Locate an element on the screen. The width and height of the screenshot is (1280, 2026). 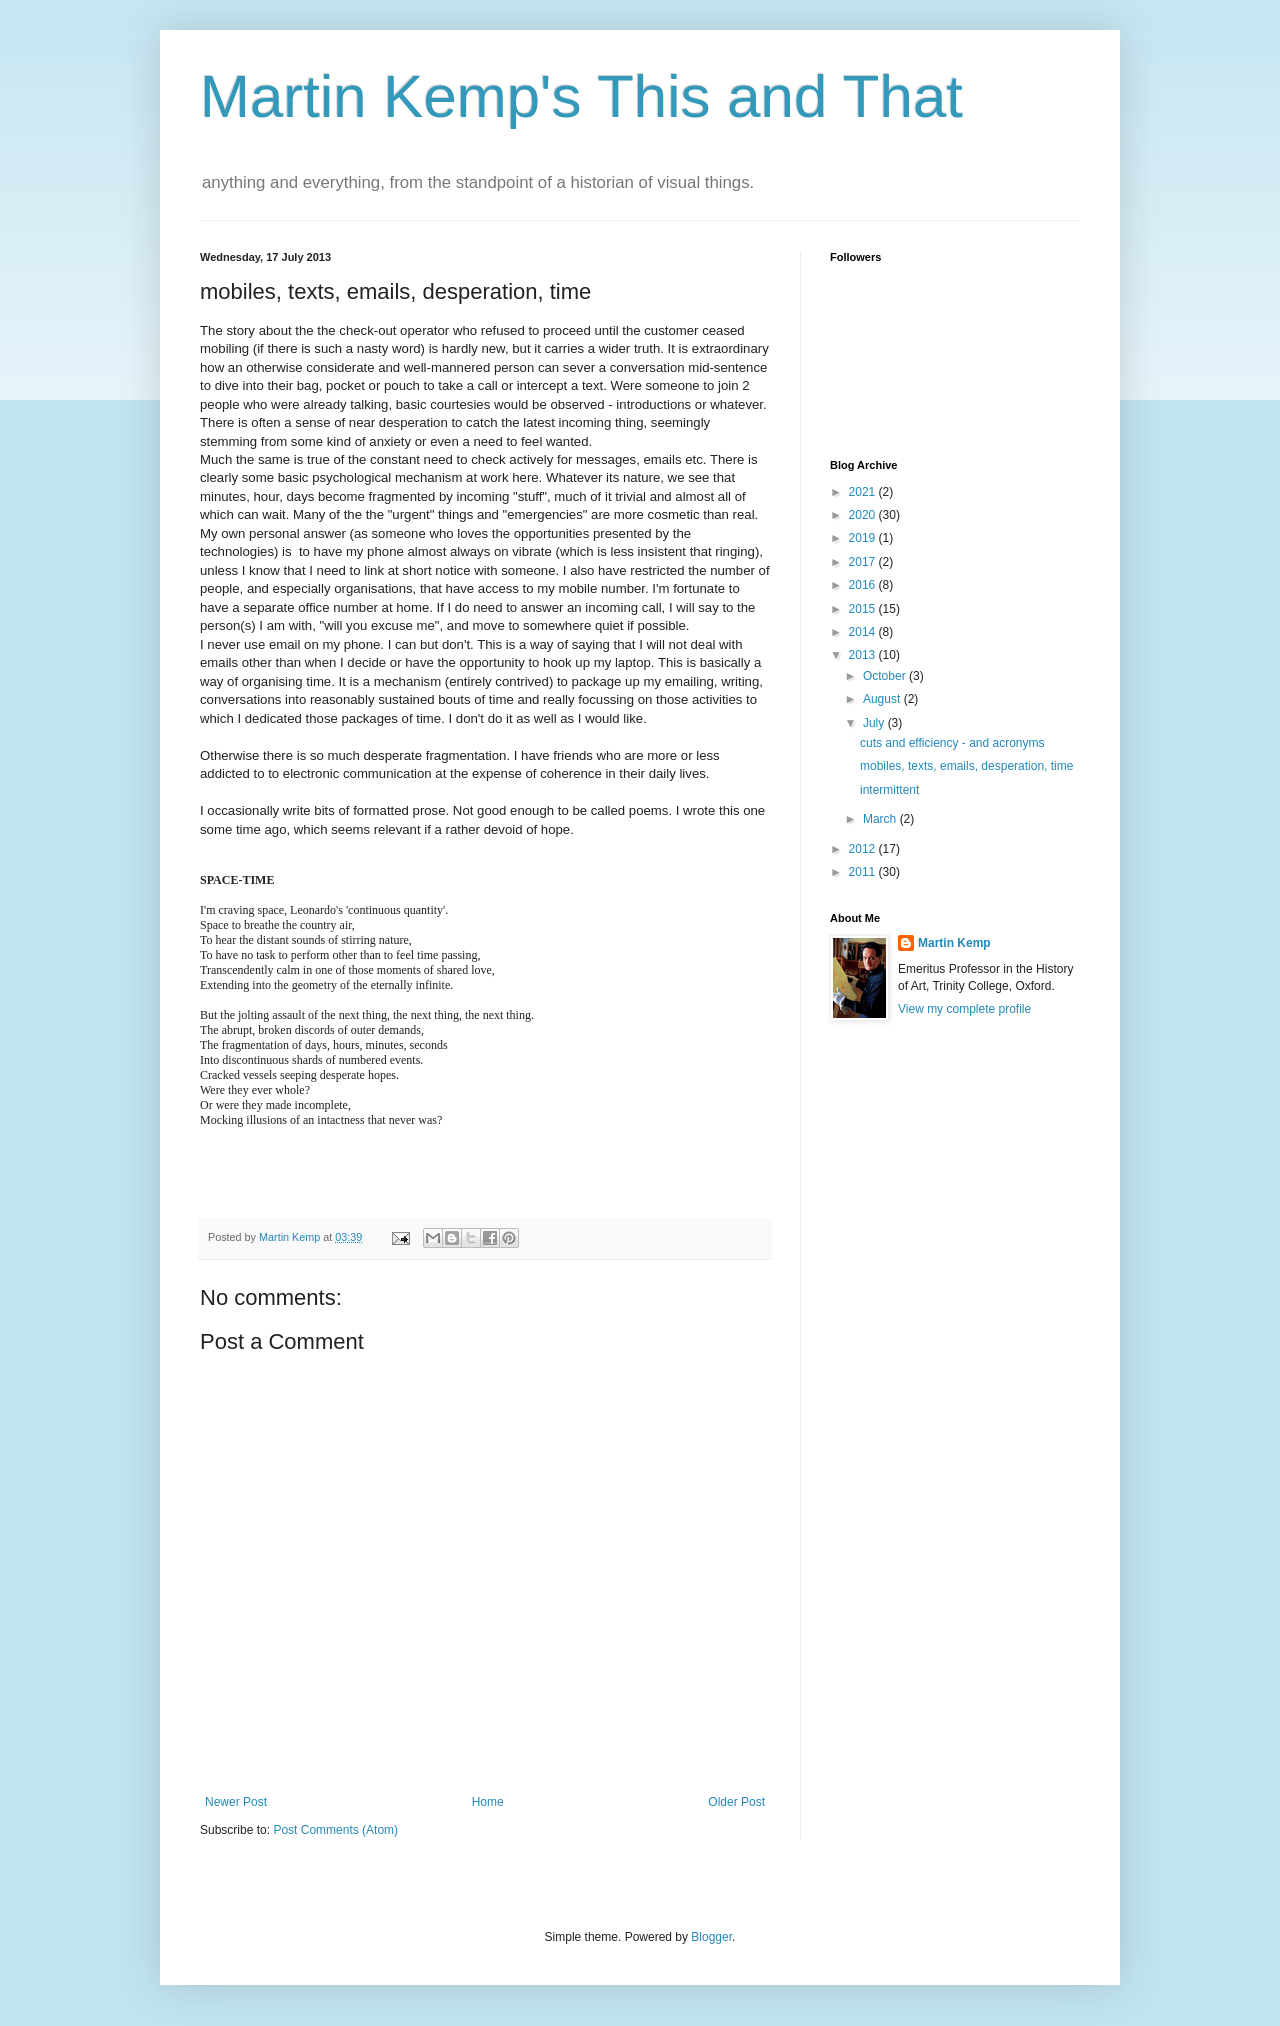
July is located at coordinates (875, 723).